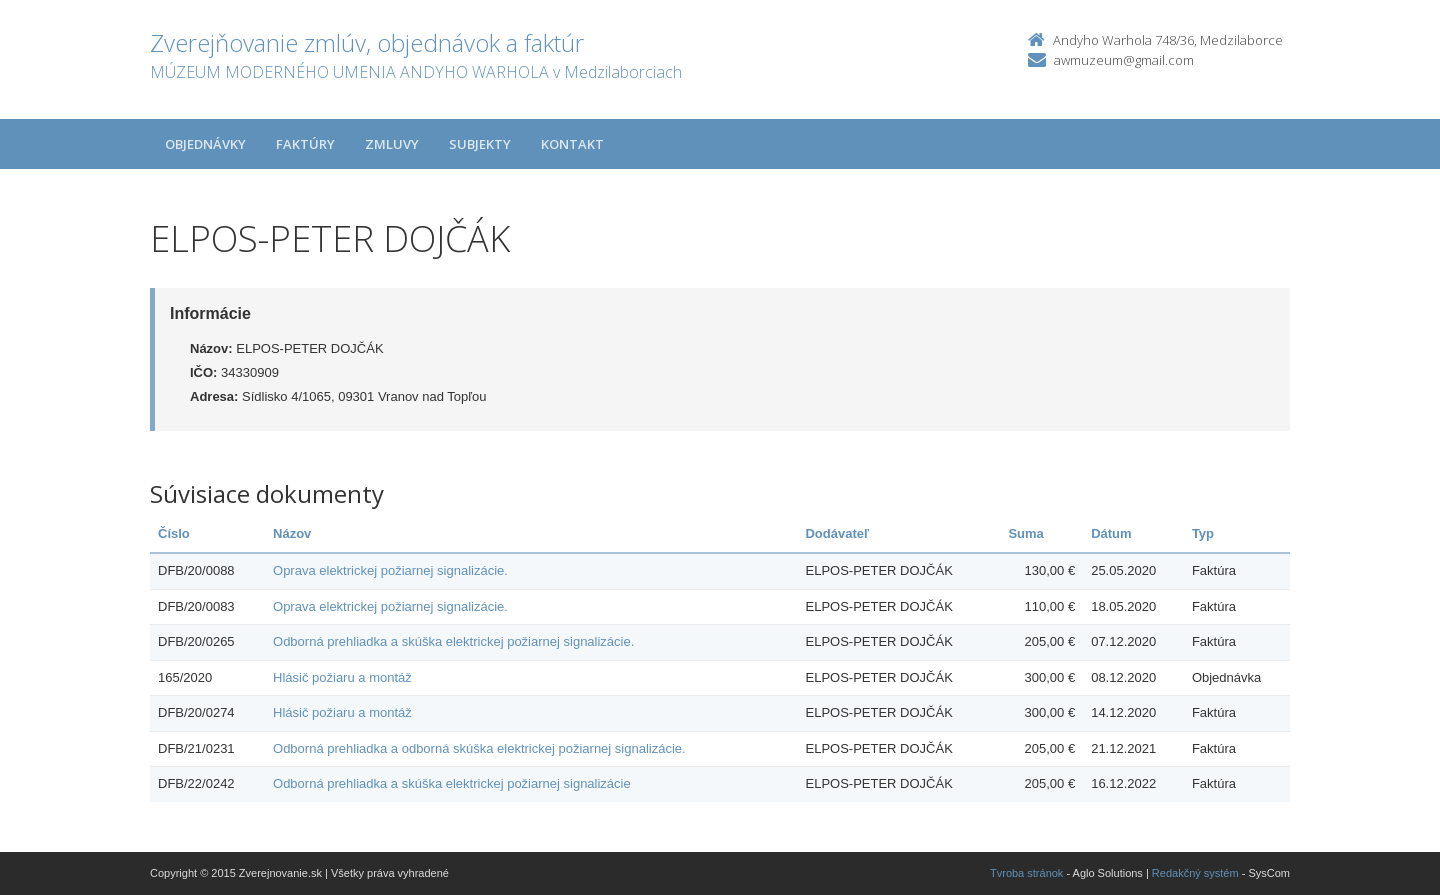  Describe the element at coordinates (1124, 60) in the screenshot. I see `awmuzeum@gmail.com` at that location.